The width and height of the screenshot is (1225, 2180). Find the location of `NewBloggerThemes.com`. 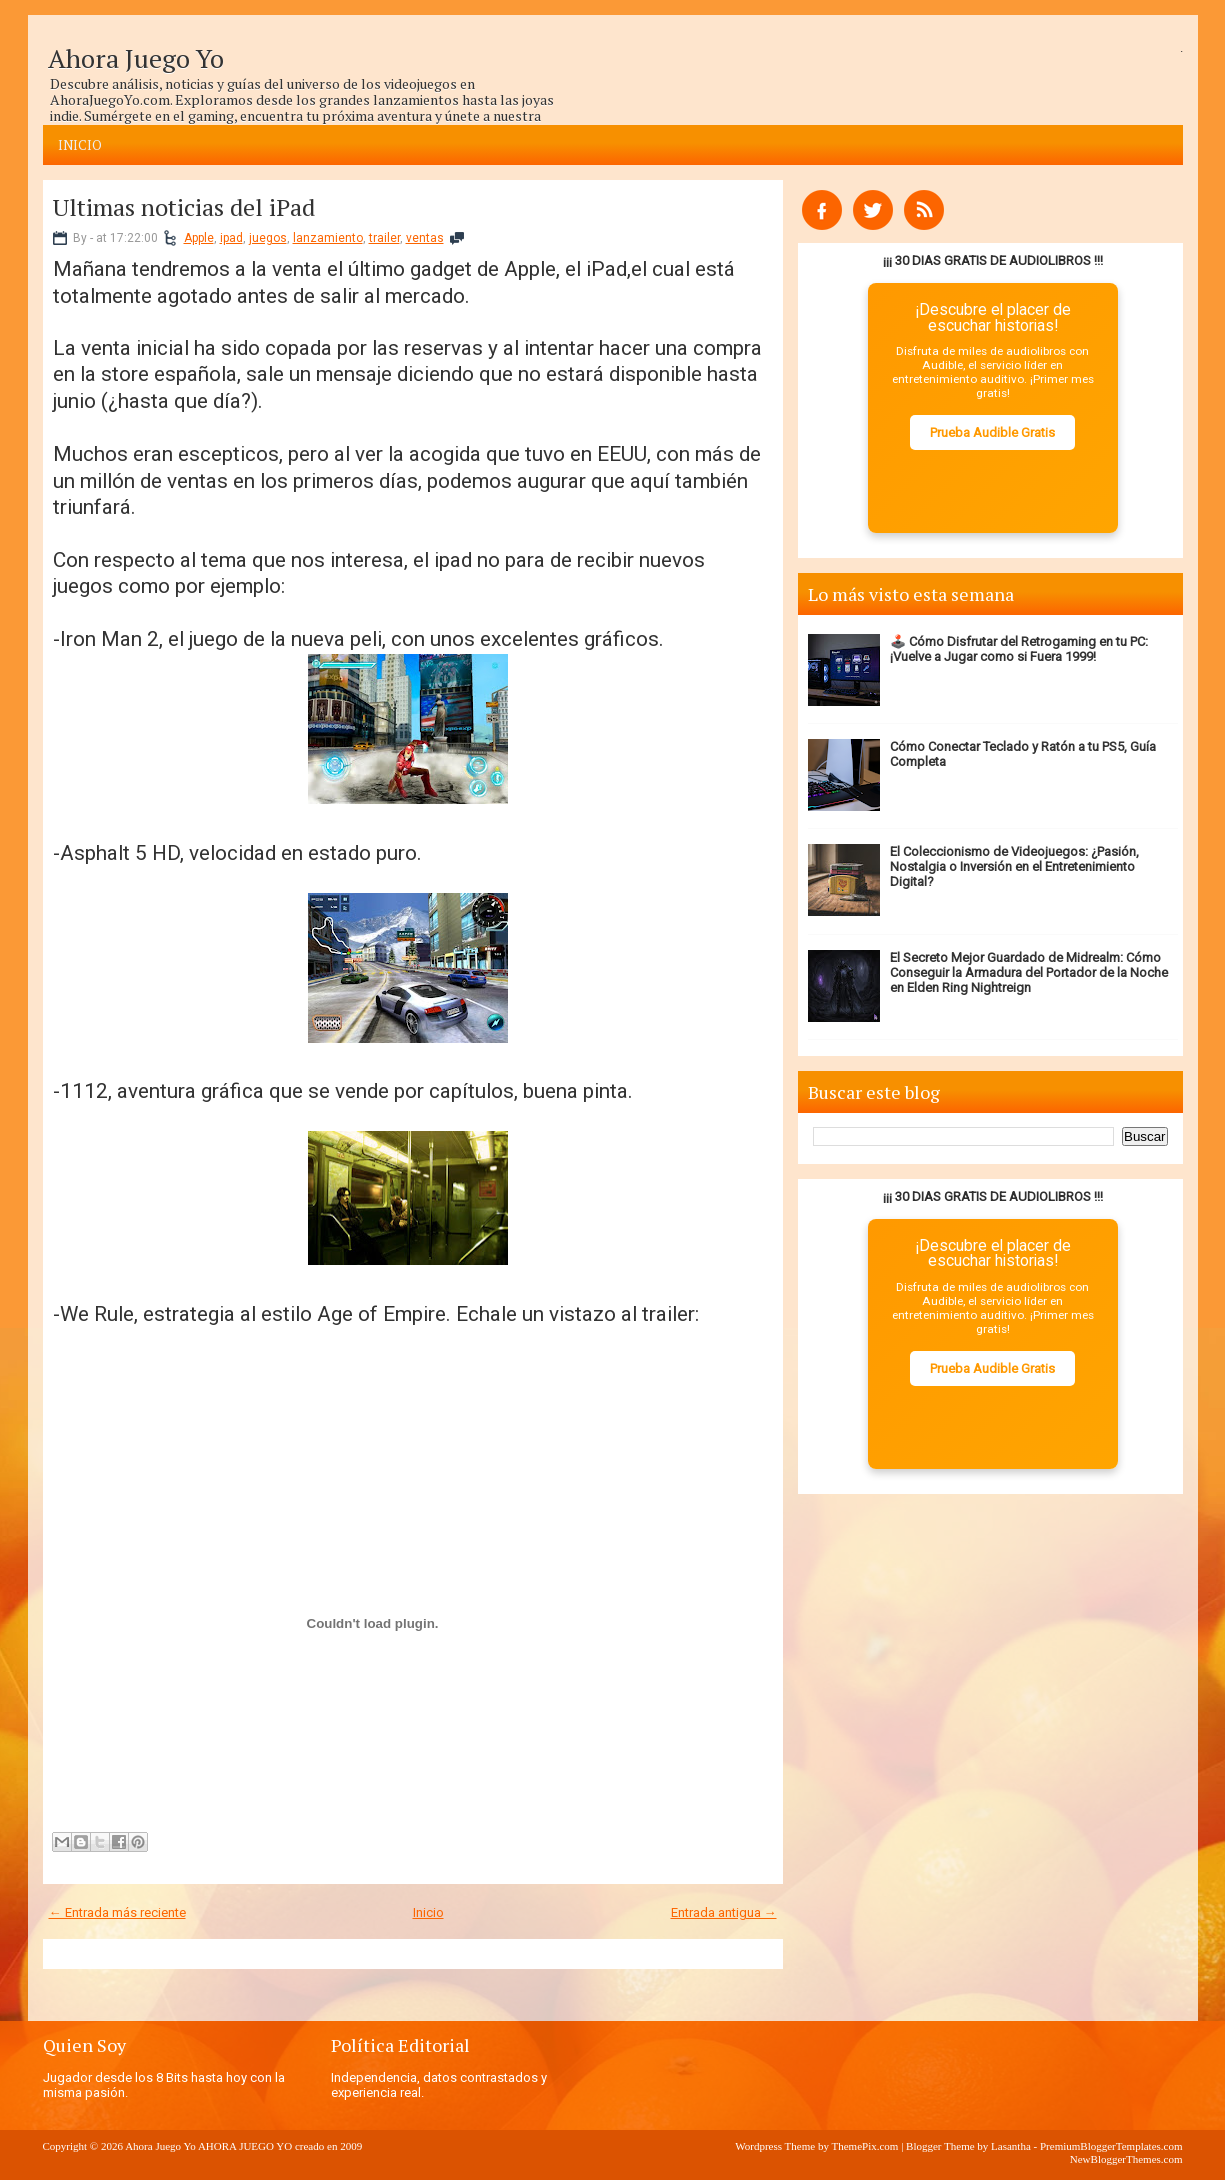

NewBloggerThemes.com is located at coordinates (1126, 2159).